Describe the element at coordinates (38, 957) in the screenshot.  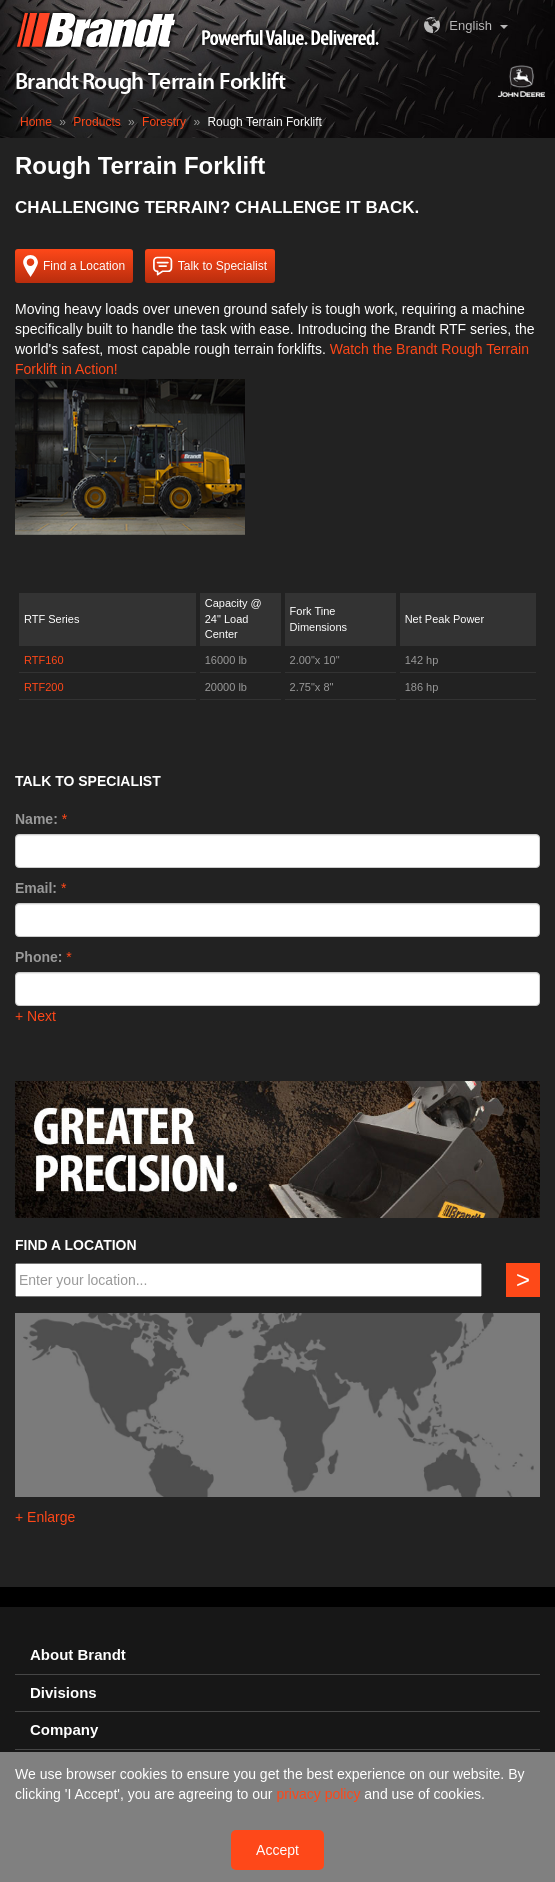
I see `Phone:` at that location.